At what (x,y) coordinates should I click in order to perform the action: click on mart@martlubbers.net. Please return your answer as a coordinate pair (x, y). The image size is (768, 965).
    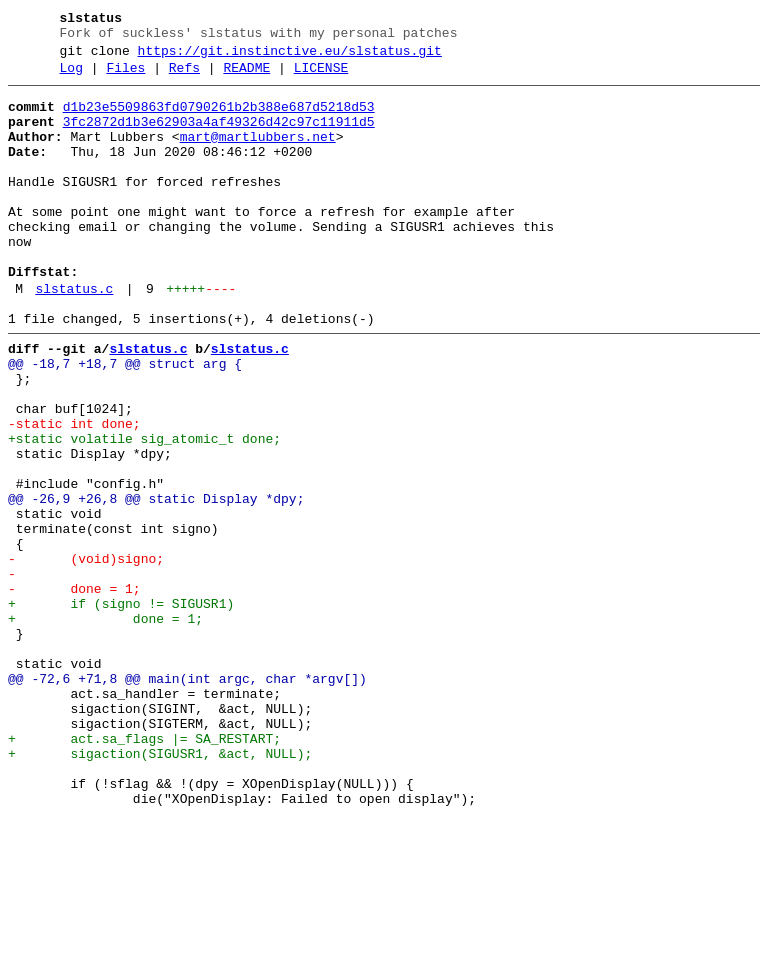
    Looking at the image, I should click on (258, 155).